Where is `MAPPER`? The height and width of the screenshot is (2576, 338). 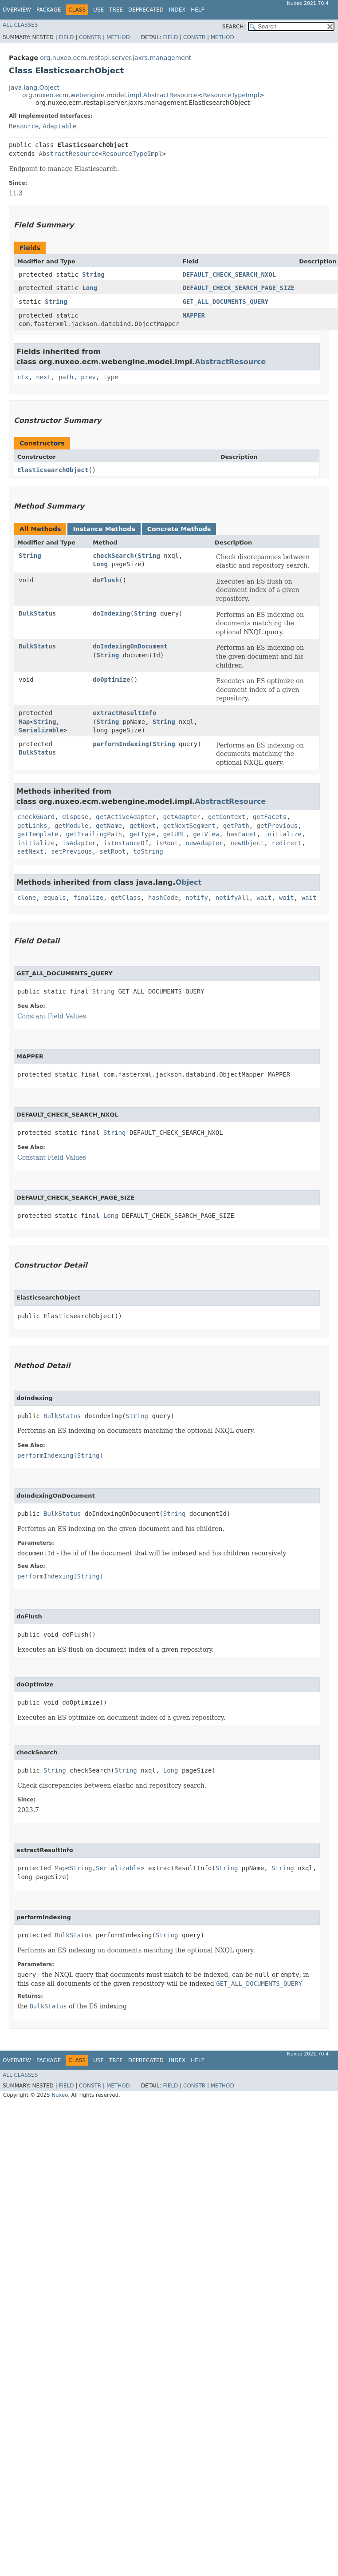
MAPPER is located at coordinates (193, 315).